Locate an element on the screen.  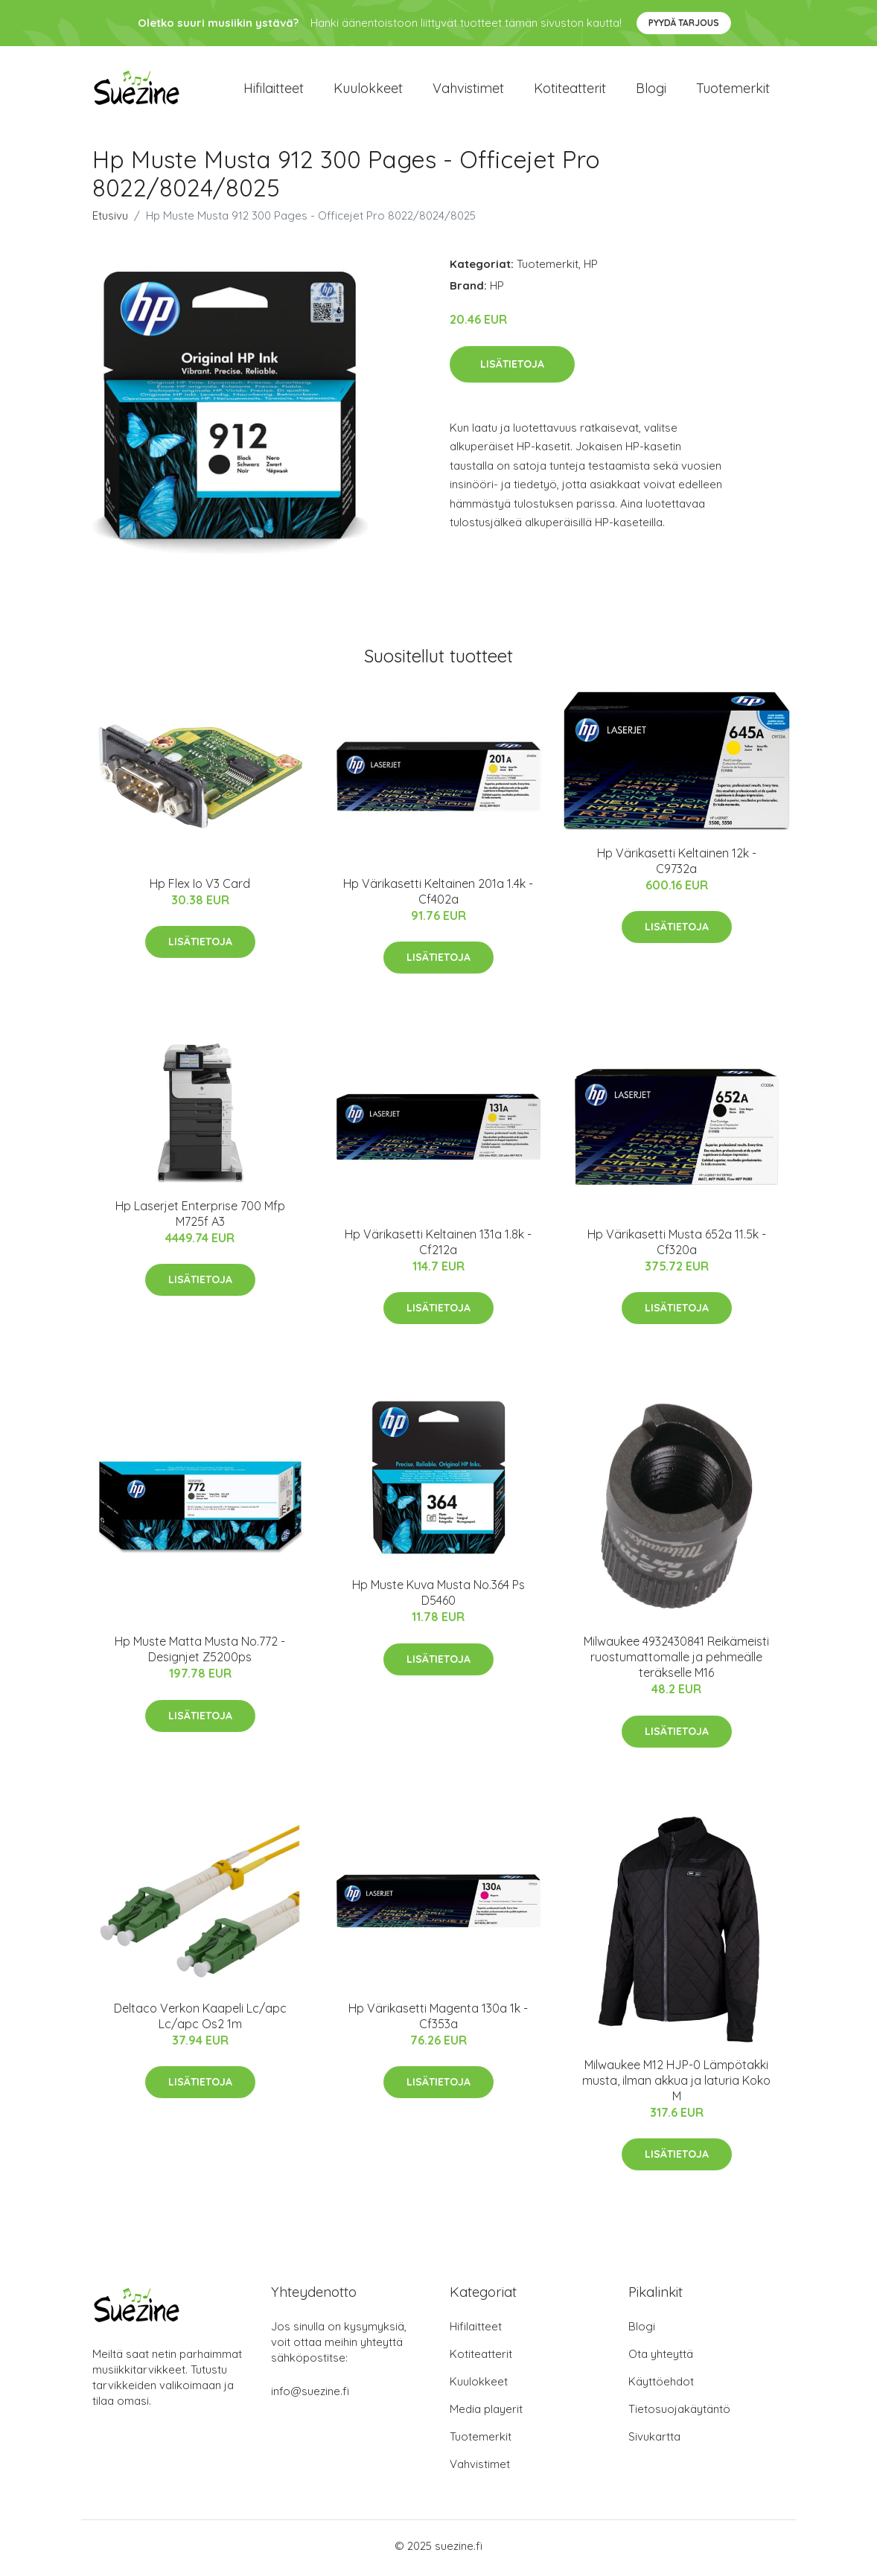
Hp Värikasetti Keltainen 131a 1.8k - Cf212a is located at coordinates (438, 1247).